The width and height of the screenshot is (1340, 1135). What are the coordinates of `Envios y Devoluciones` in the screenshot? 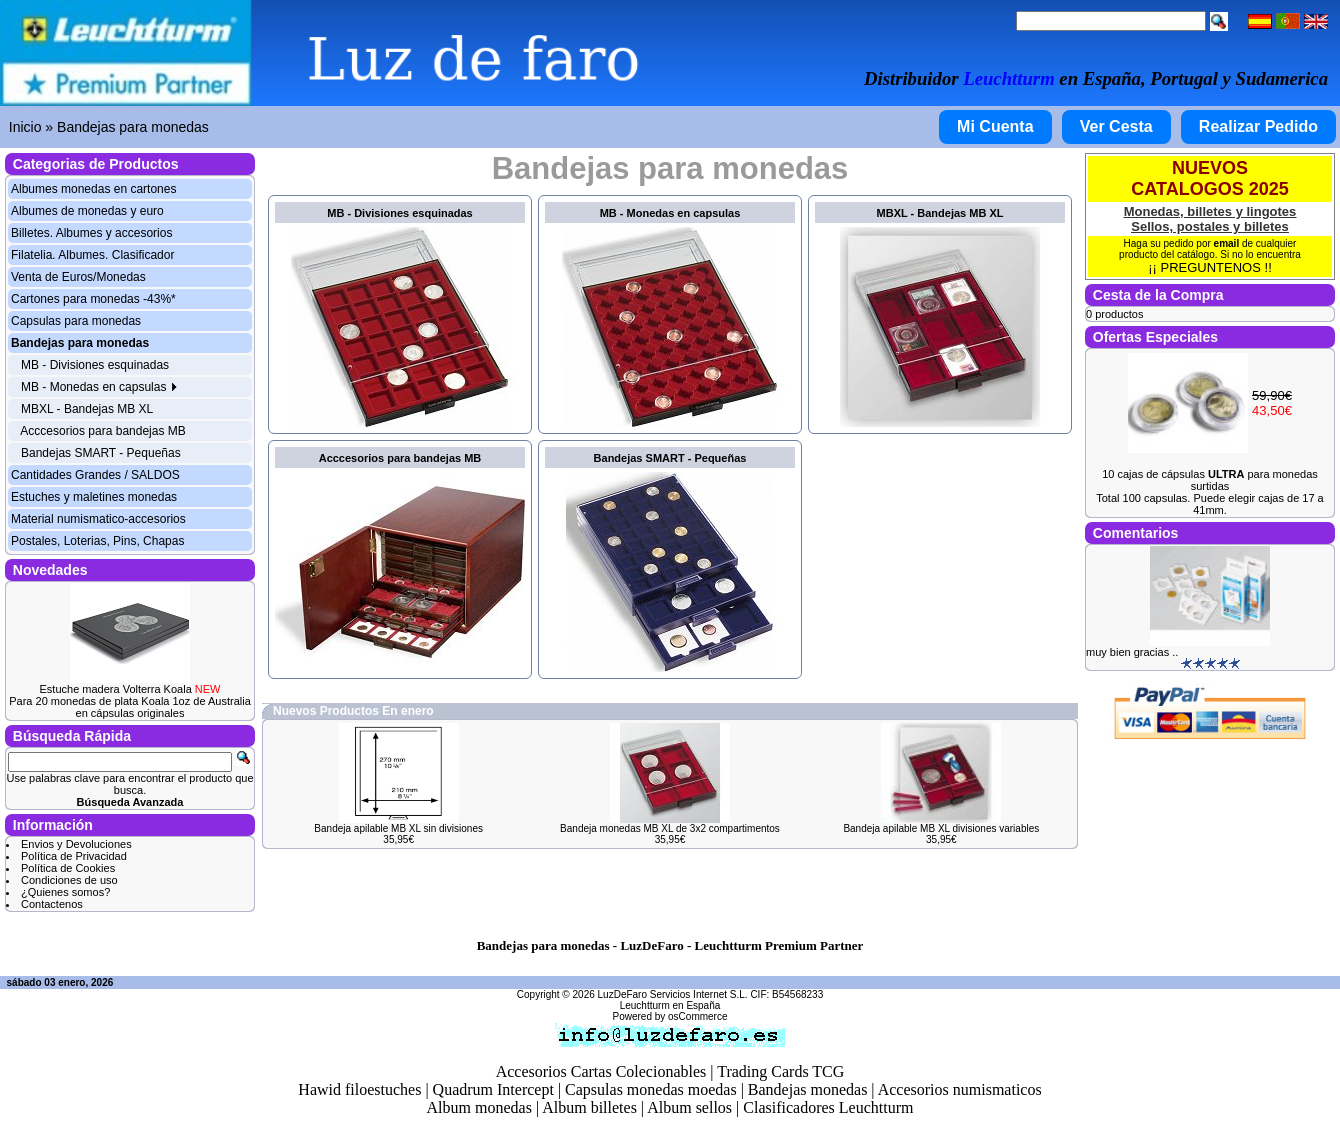 It's located at (76, 844).